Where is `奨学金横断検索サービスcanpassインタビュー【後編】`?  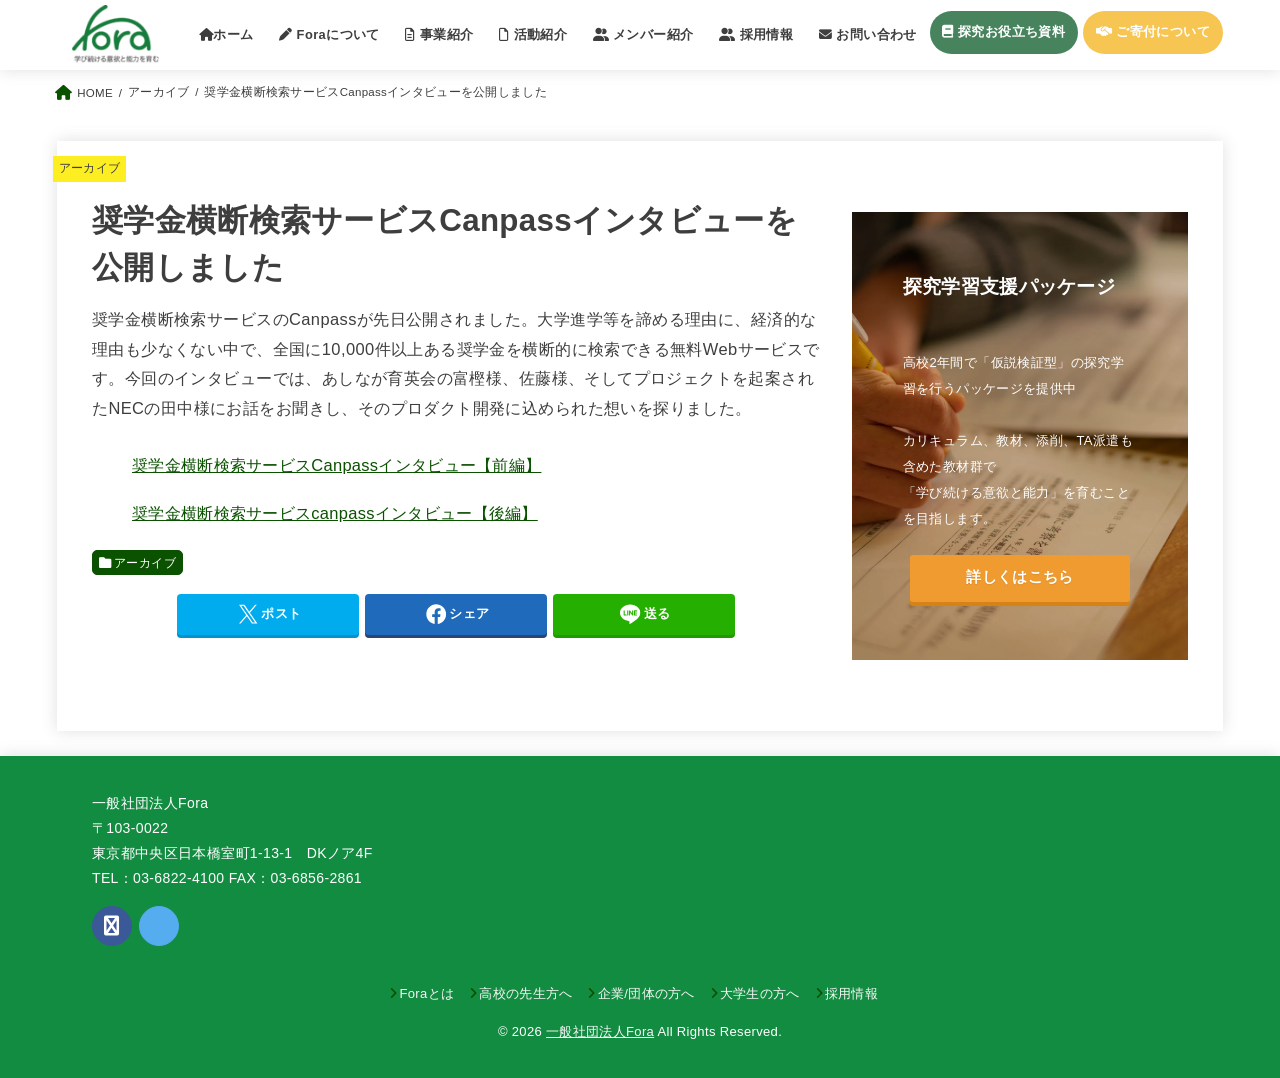
奨学金横断検索サービスcanpassインタビュー【後編】 is located at coordinates (335, 513).